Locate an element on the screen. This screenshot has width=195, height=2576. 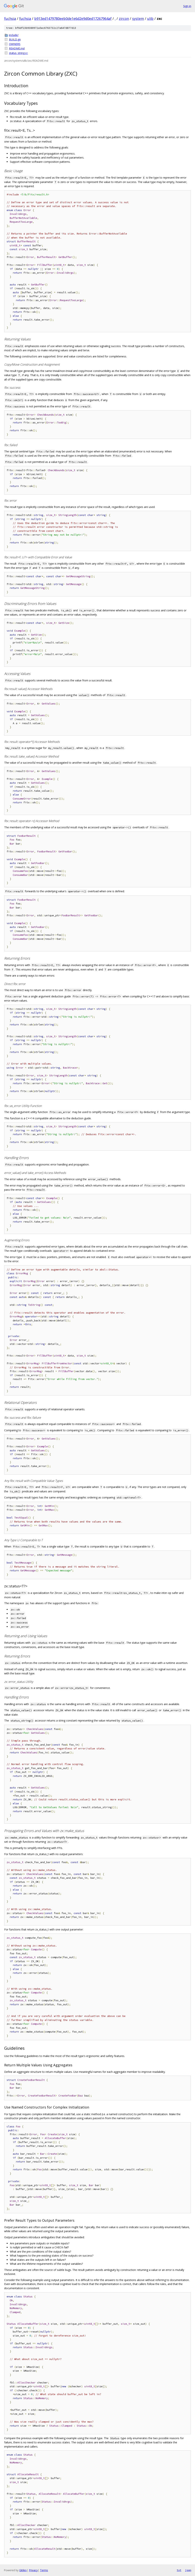
README.md is located at coordinates (17, 48).